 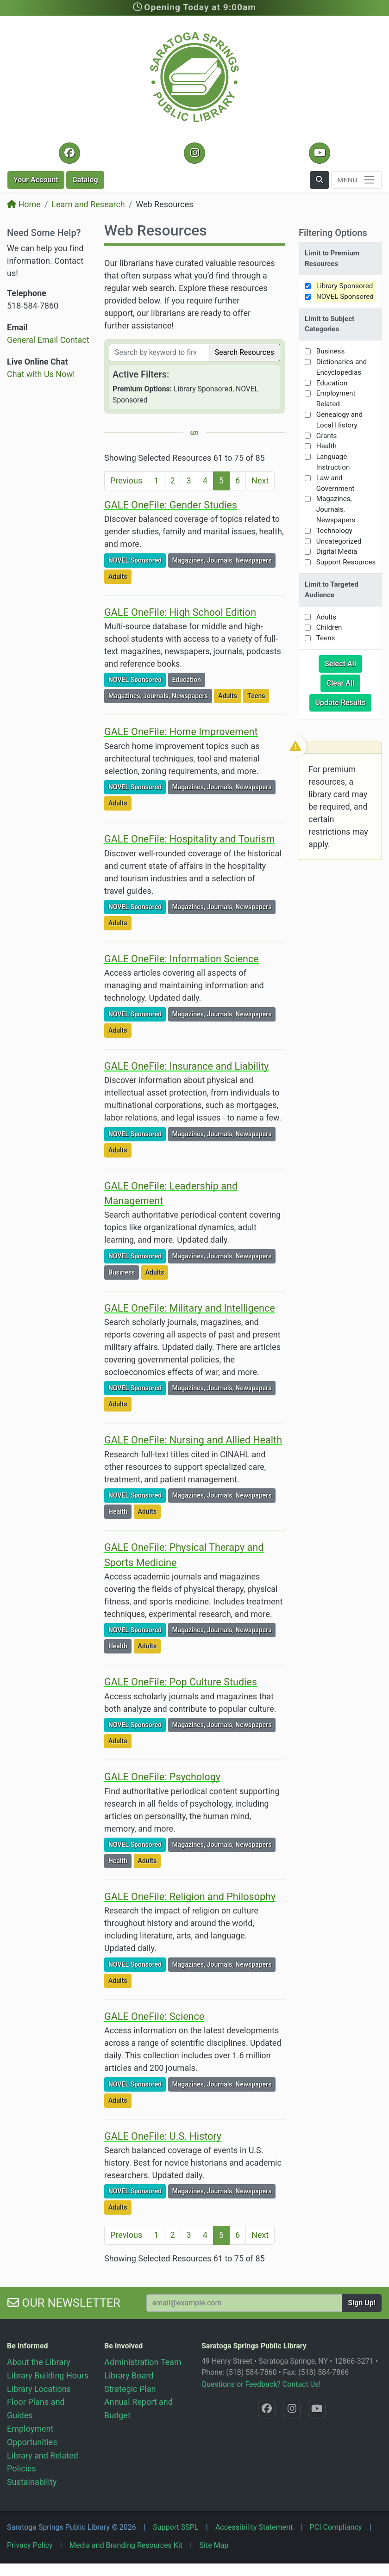 I want to click on Catalog, so click(x=85, y=179).